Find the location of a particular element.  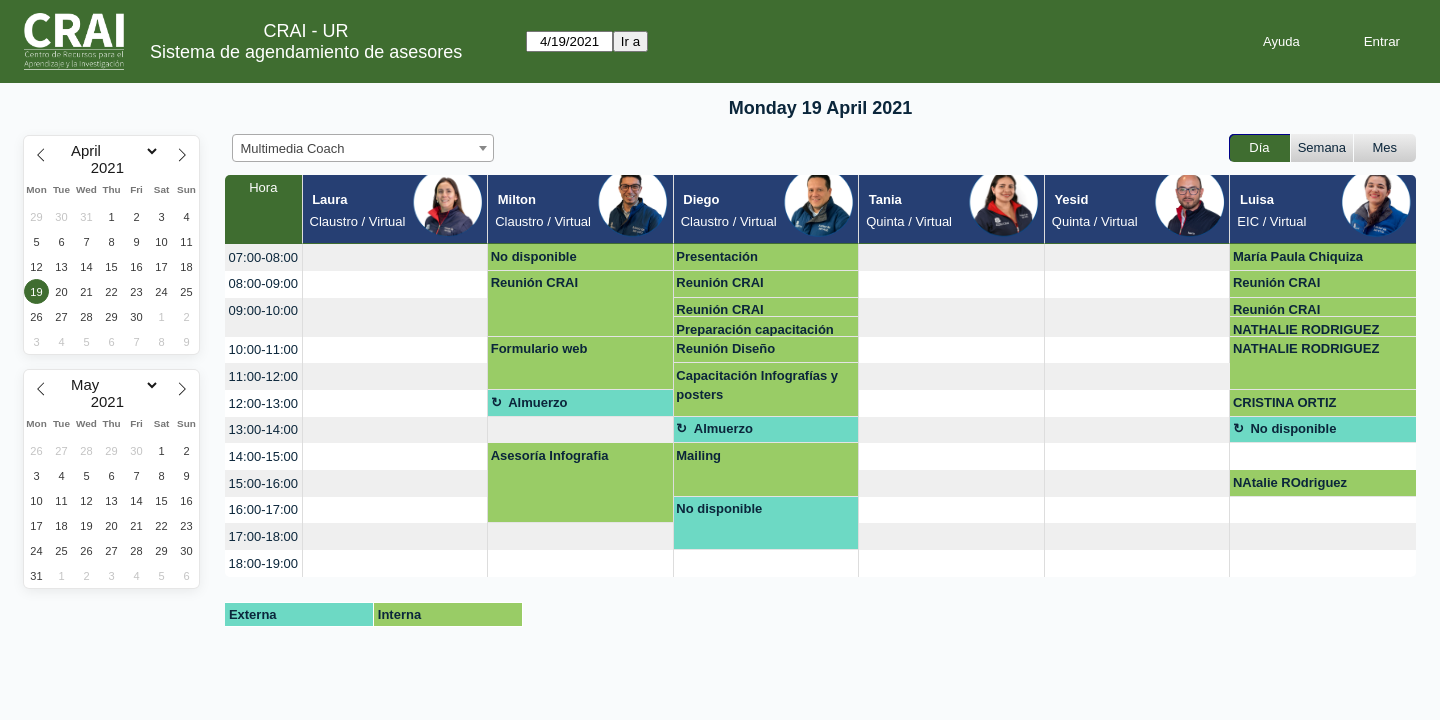

11:00-12:00 is located at coordinates (263, 376).